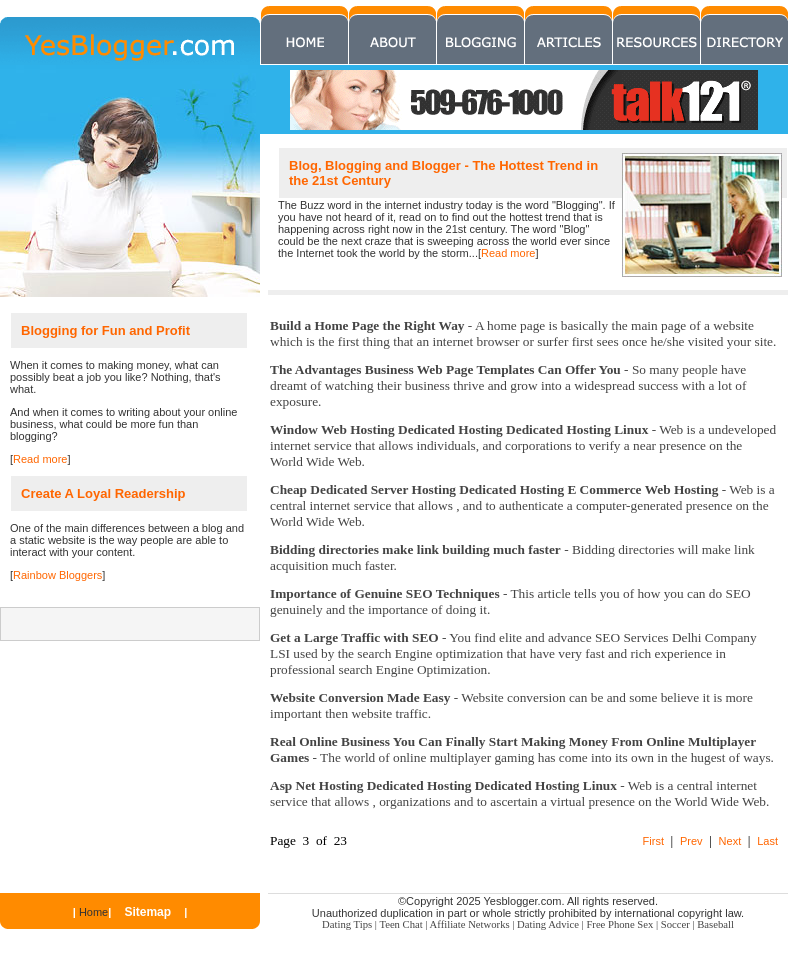 This screenshot has height=955, width=788. What do you see at coordinates (548, 924) in the screenshot?
I see `Dating Advice` at bounding box center [548, 924].